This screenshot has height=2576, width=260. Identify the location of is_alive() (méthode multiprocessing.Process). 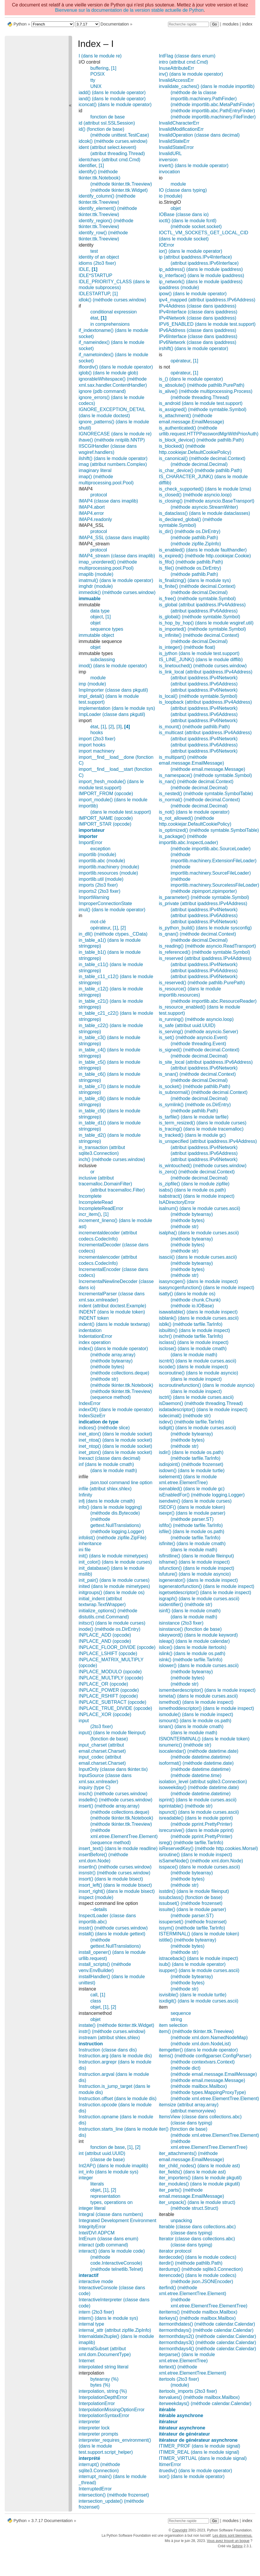
(205, 391).